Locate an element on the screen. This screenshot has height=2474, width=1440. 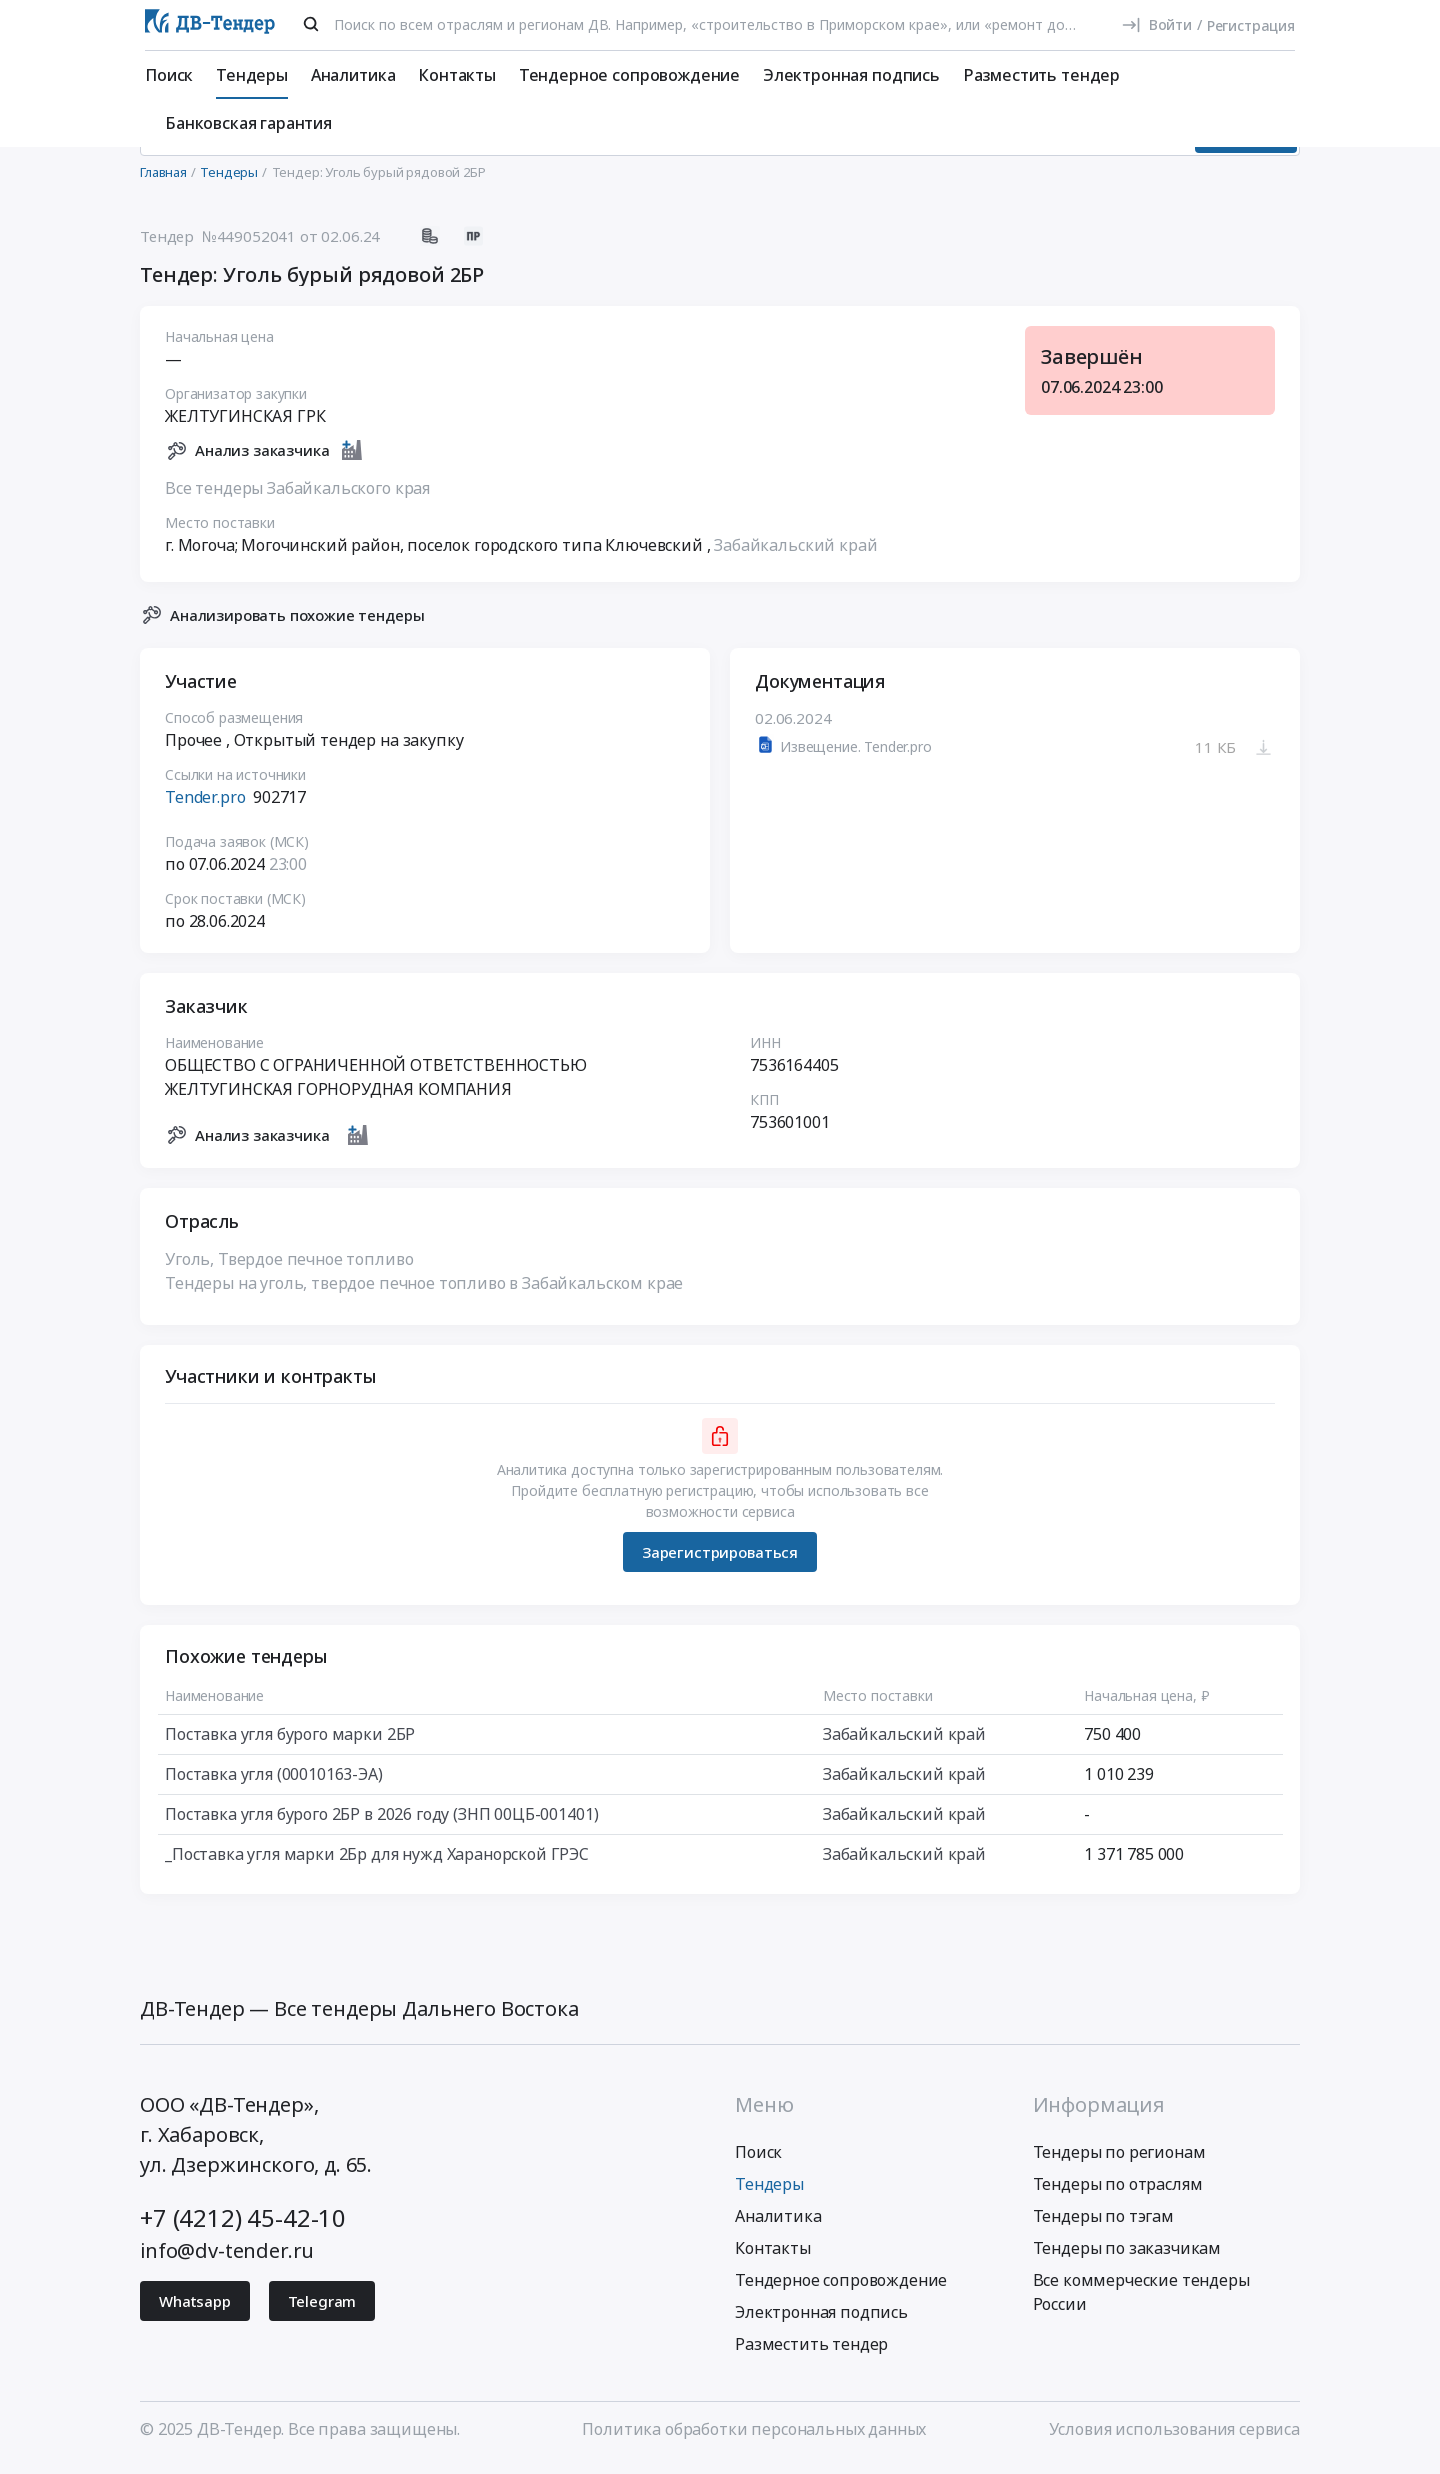
Тендеры на уголь, твердое печное топливо в Забайкальском крае is located at coordinates (424, 1292).